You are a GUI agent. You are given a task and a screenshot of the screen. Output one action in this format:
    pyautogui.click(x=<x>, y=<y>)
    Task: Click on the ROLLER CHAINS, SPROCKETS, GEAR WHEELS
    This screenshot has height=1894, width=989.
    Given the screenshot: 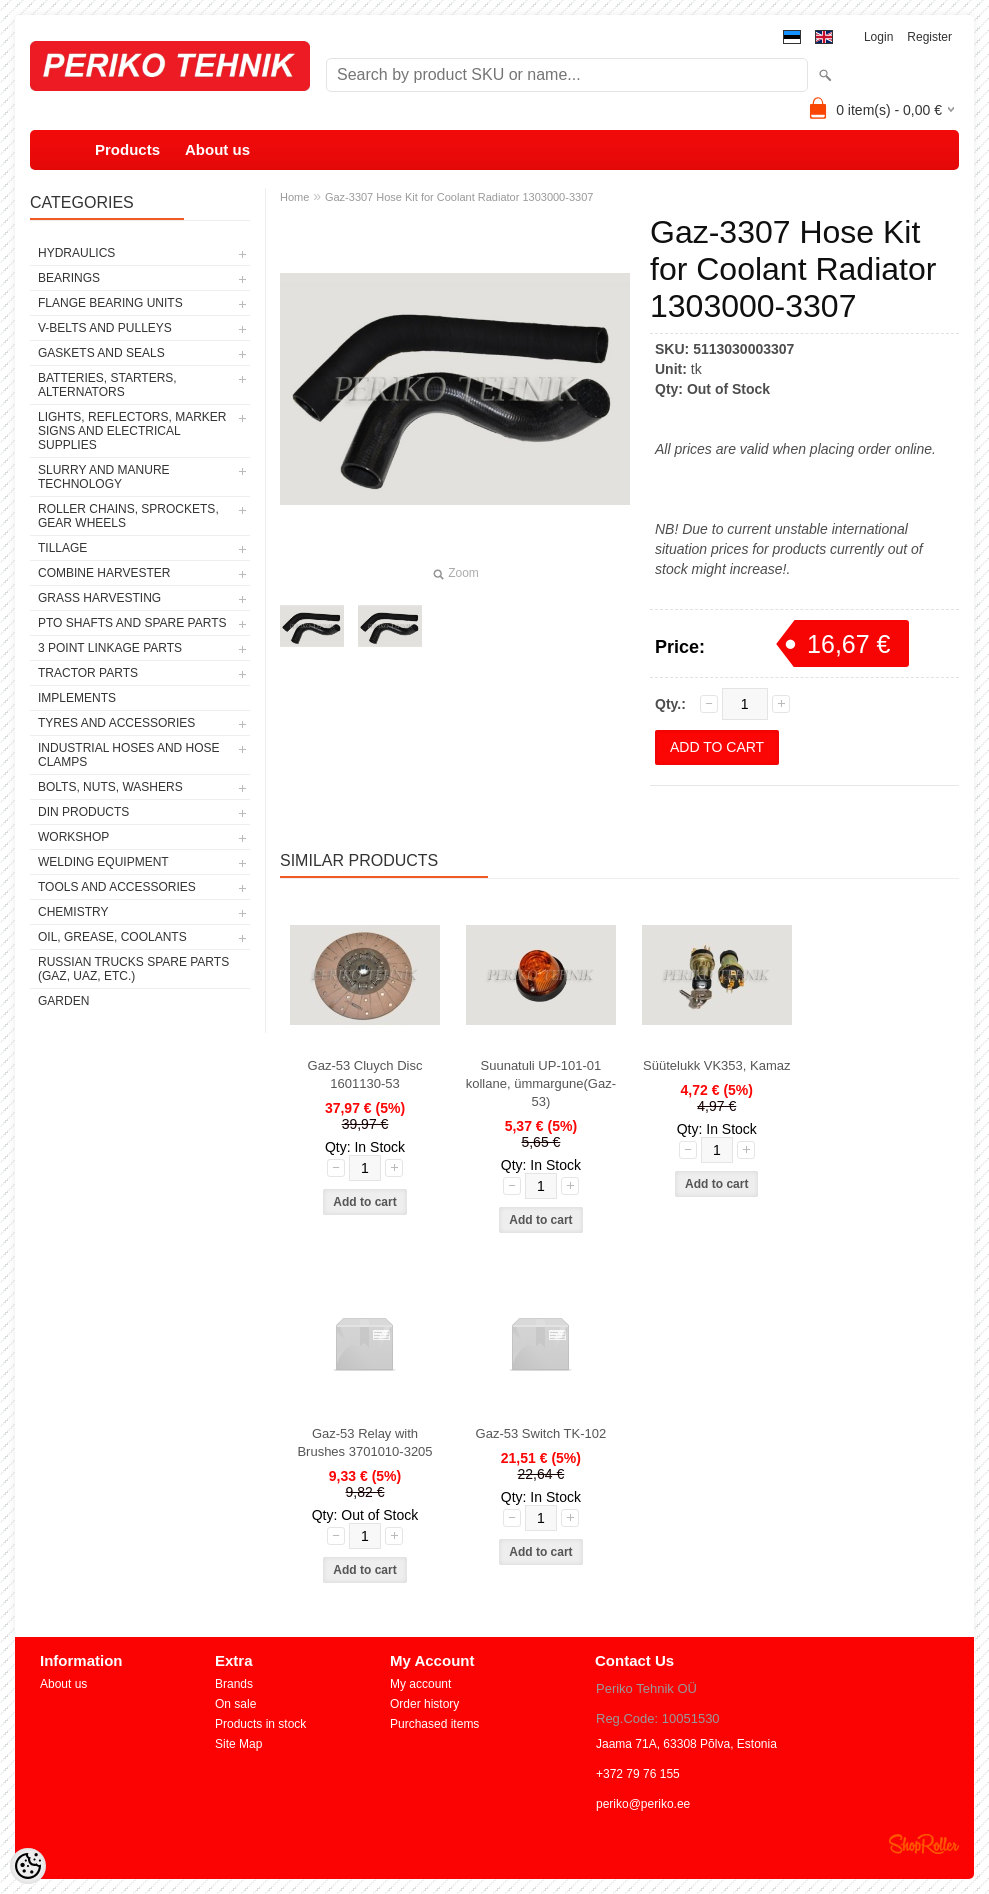 What is the action you would take?
    pyautogui.click(x=128, y=516)
    